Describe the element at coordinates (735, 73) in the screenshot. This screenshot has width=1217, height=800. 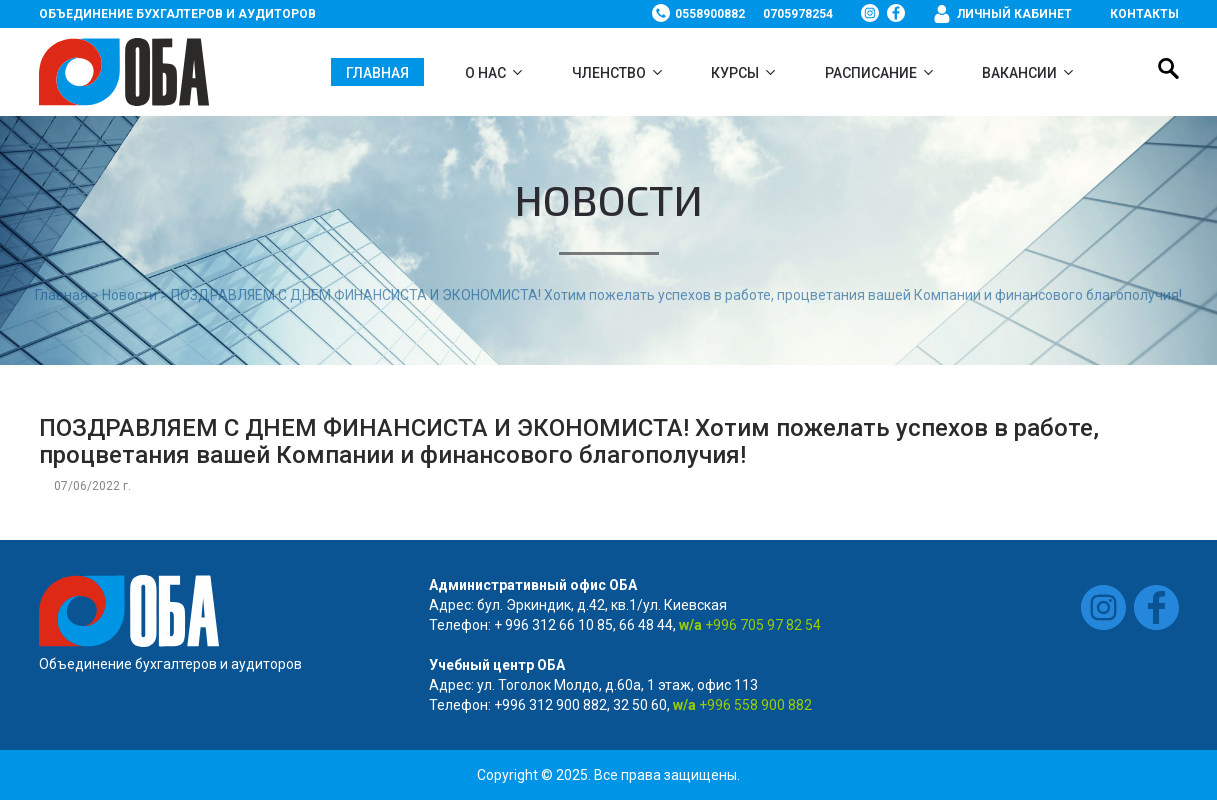
I see `Курсы` at that location.